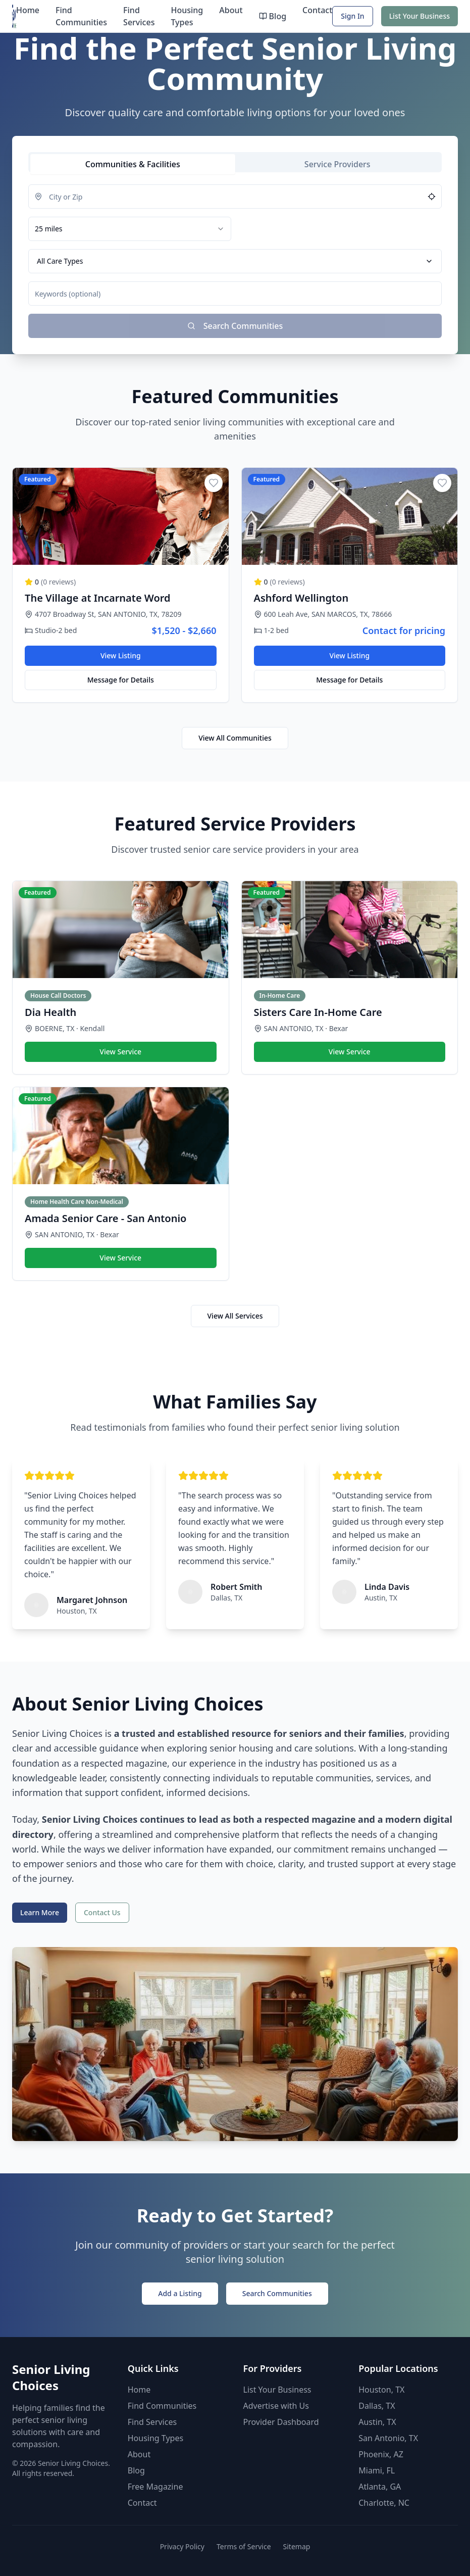  I want to click on Phoenix, AZ, so click(380, 2454).